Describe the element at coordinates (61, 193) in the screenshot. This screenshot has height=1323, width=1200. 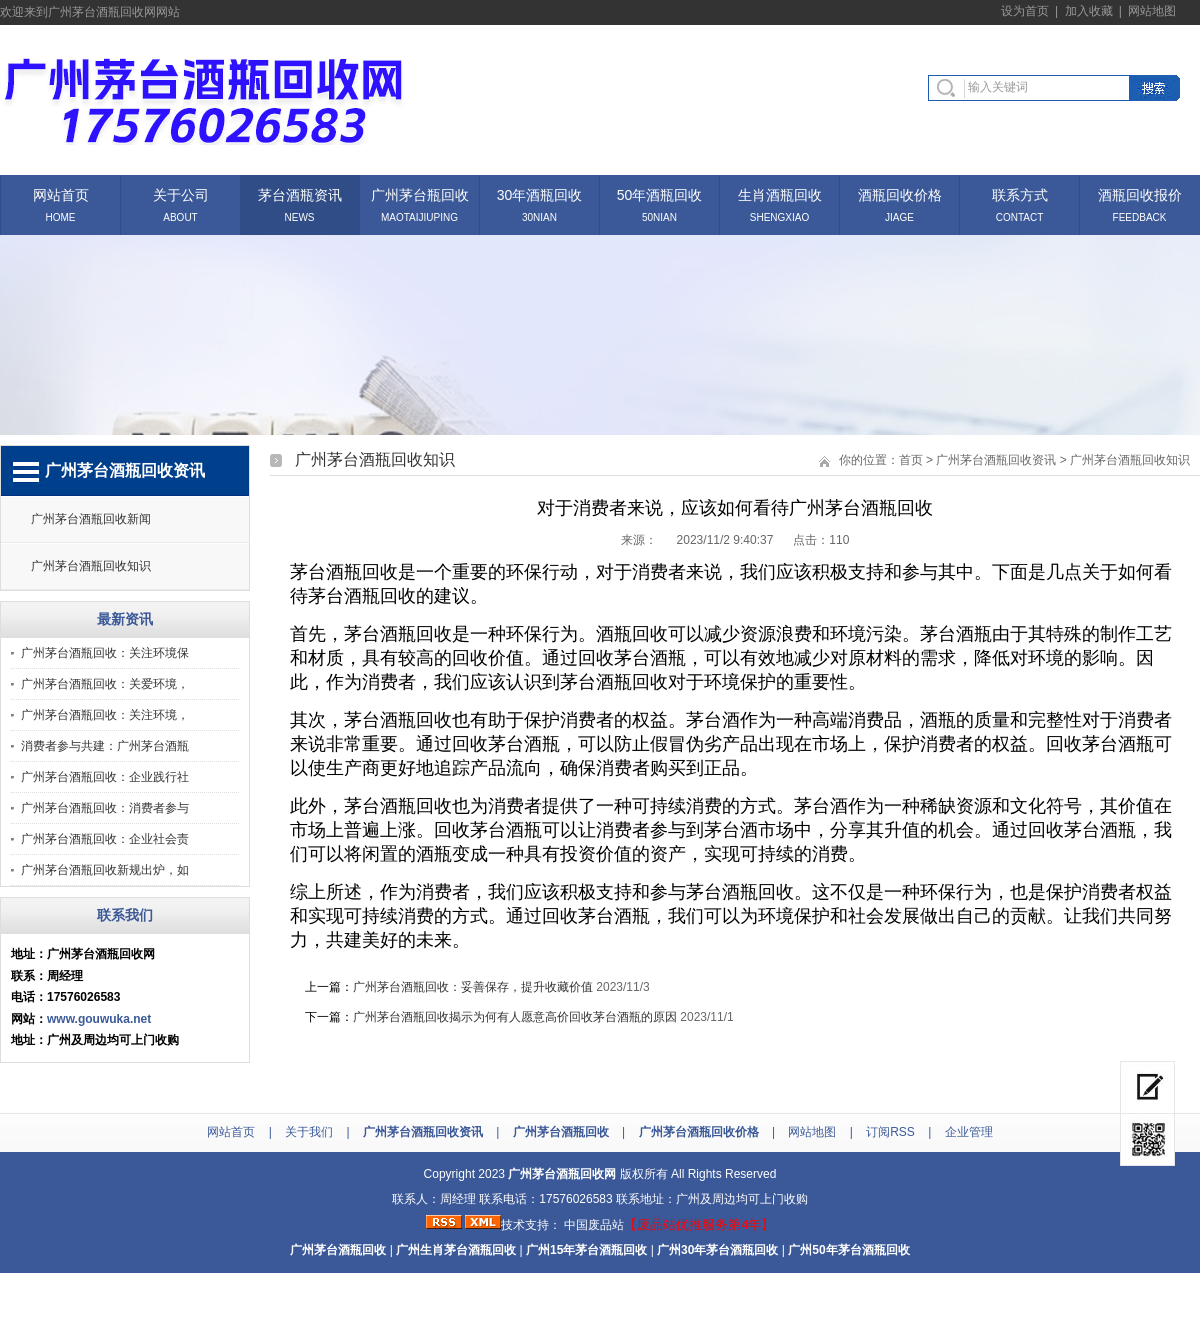
I see `网站首页` at that location.